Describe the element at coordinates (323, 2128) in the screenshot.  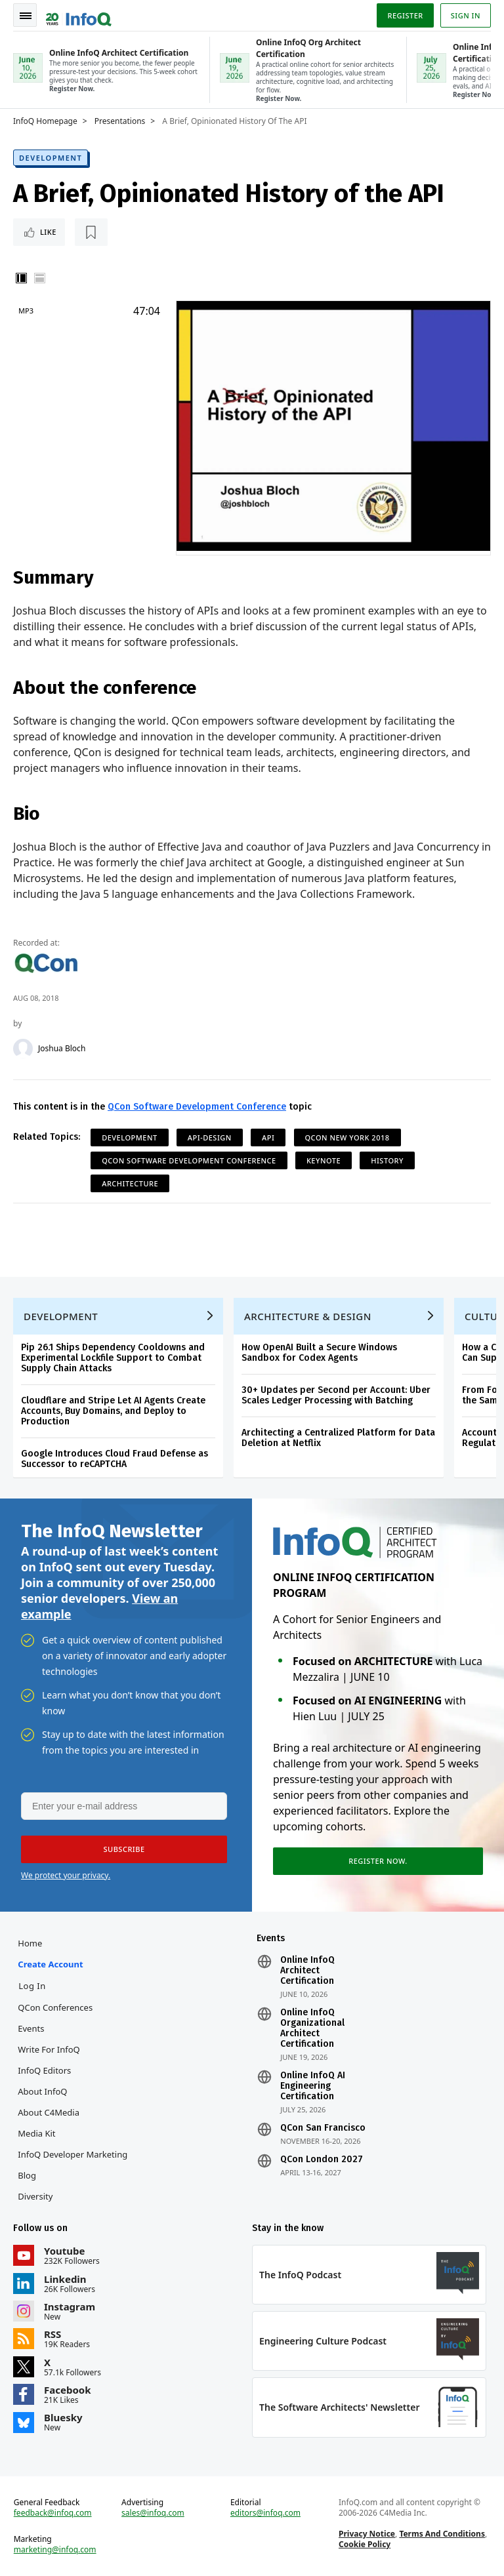
I see `QCon San Francisco` at that location.